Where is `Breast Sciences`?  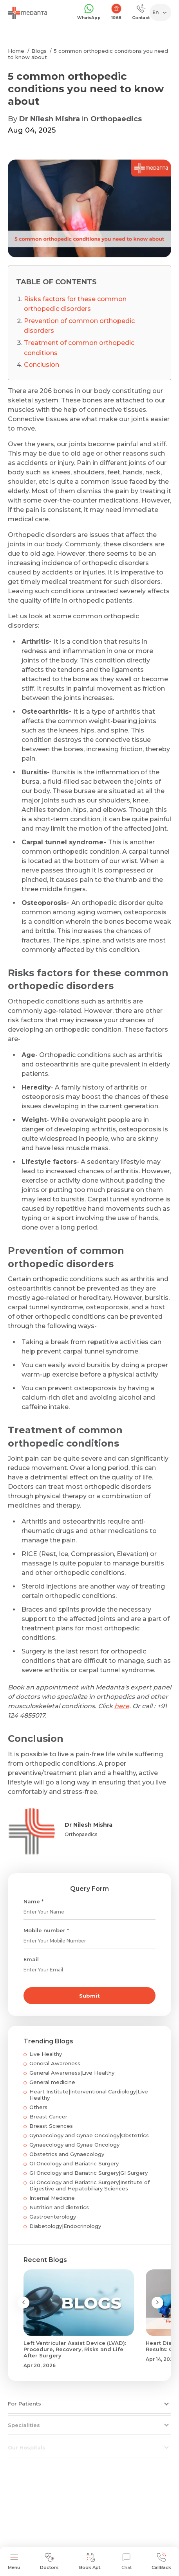 Breast Sciences is located at coordinates (51, 2126).